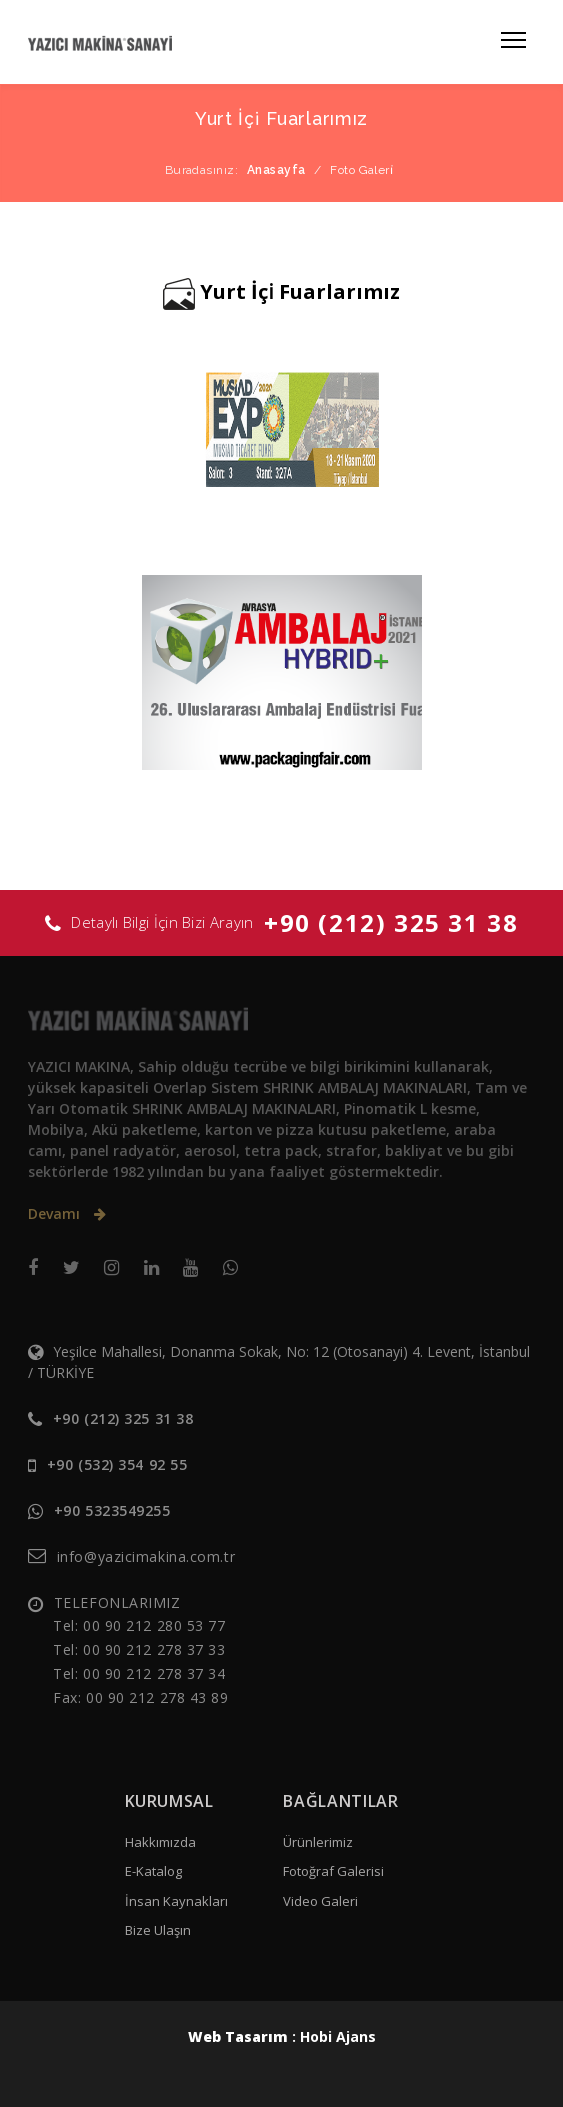 Image resolution: width=563 pixels, height=2107 pixels. Describe the element at coordinates (158, 1930) in the screenshot. I see `Bize Ulaşın` at that location.